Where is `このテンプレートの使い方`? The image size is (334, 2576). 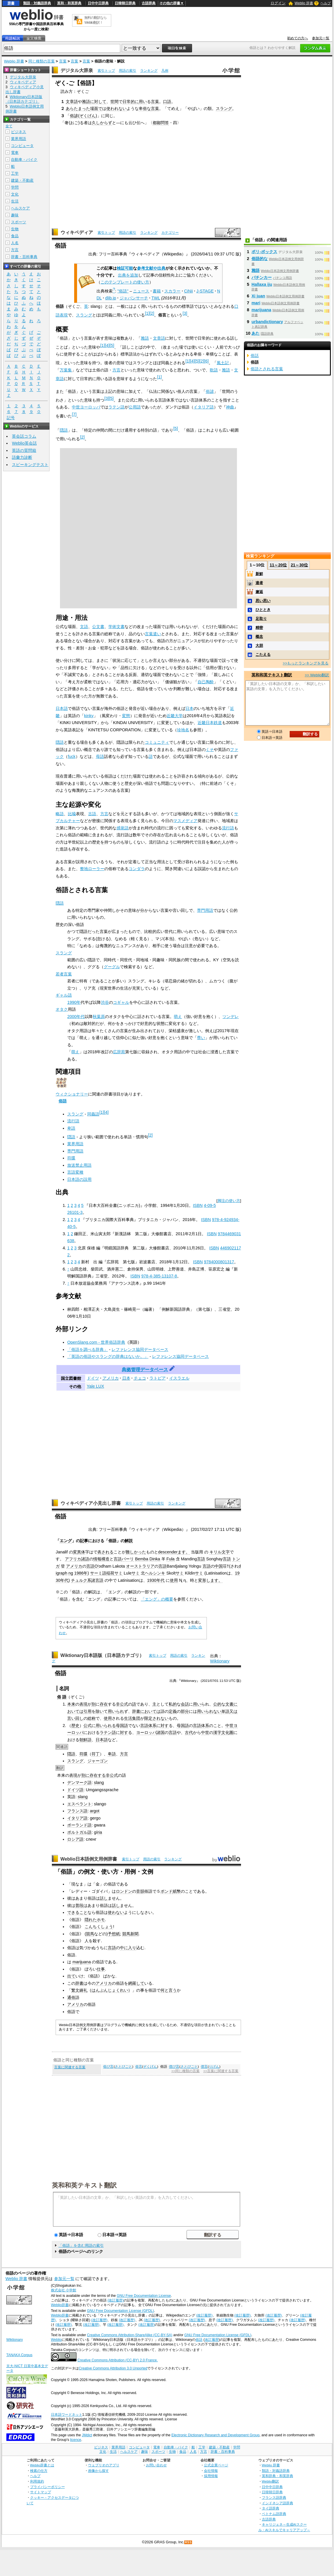
このテンプレートの使い方 is located at coordinates (125, 282).